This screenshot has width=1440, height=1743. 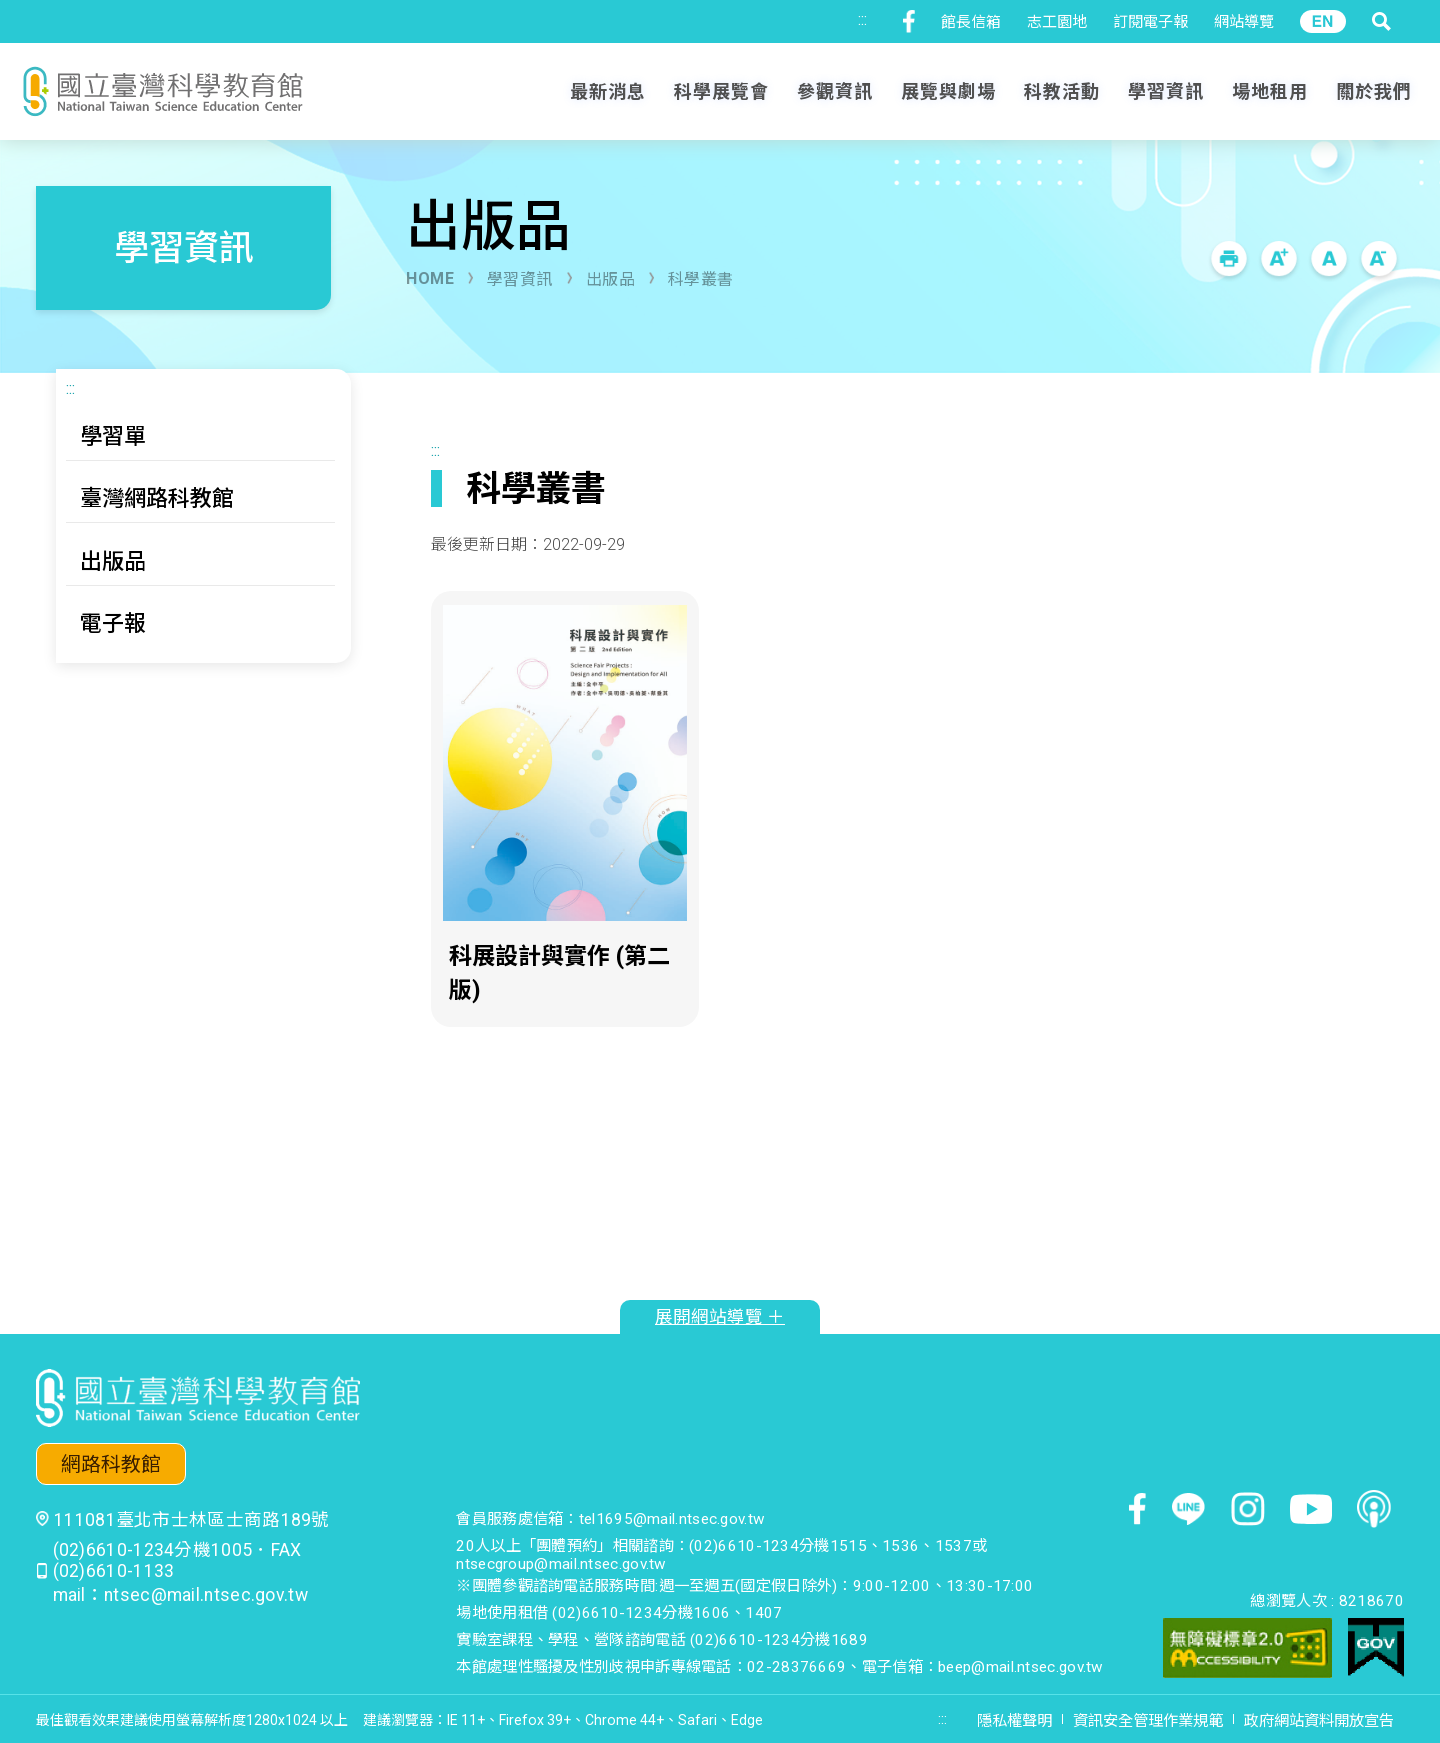 I want to click on :::, so click(x=862, y=19).